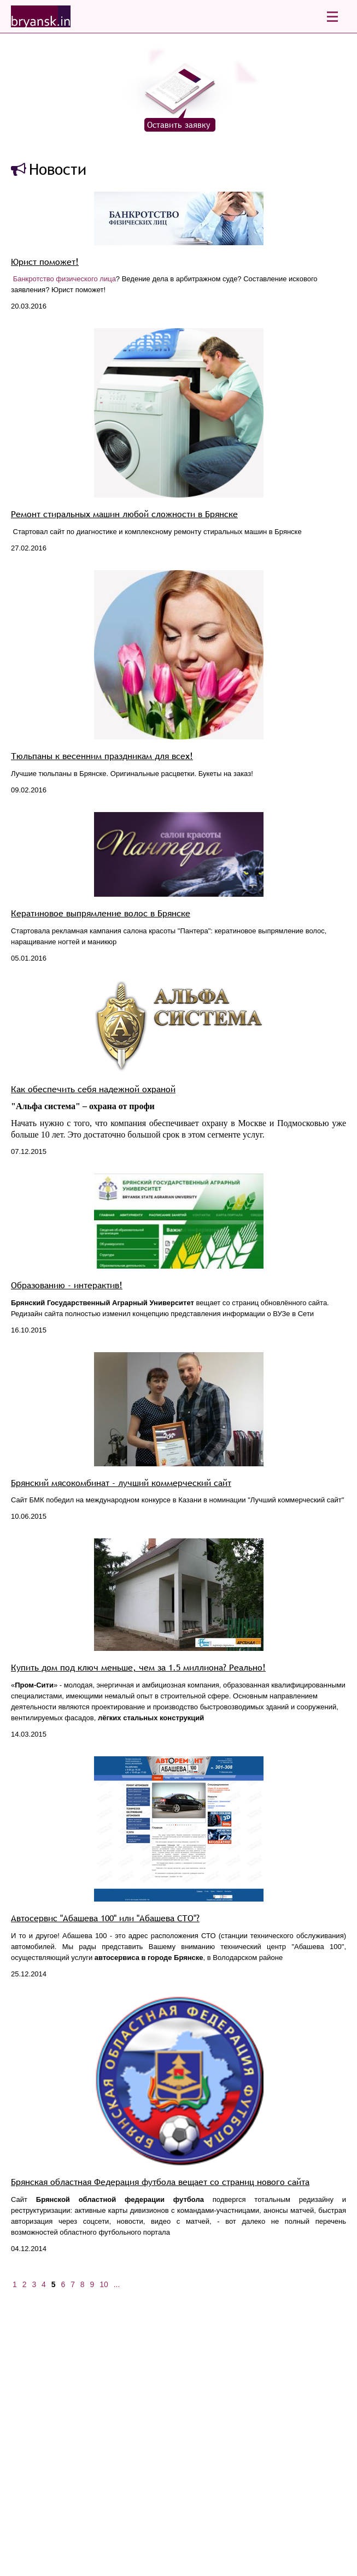 The height and width of the screenshot is (2576, 357). What do you see at coordinates (124, 514) in the screenshot?
I see `Ремонт стиральных машин любой сложности в Брянске` at bounding box center [124, 514].